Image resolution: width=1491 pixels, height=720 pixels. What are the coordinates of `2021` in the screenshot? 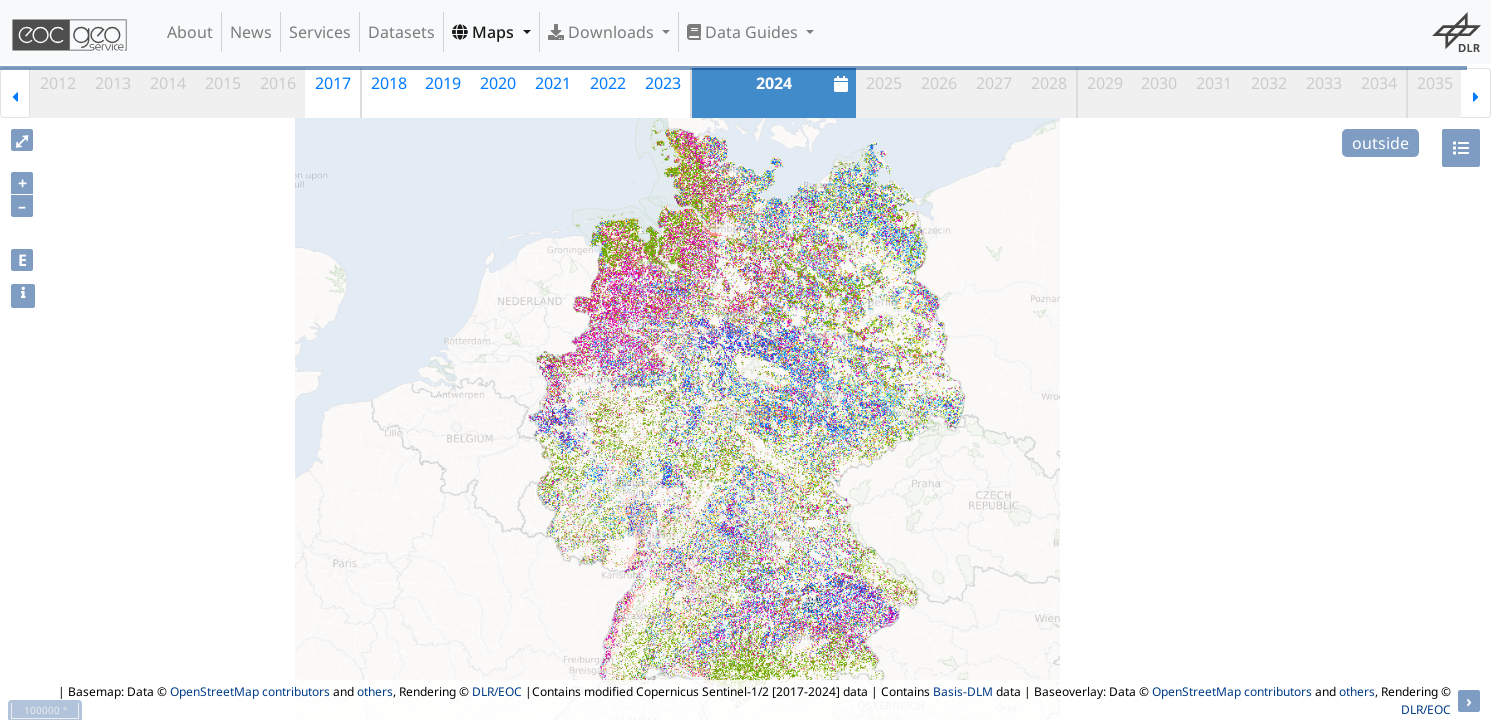 It's located at (553, 83).